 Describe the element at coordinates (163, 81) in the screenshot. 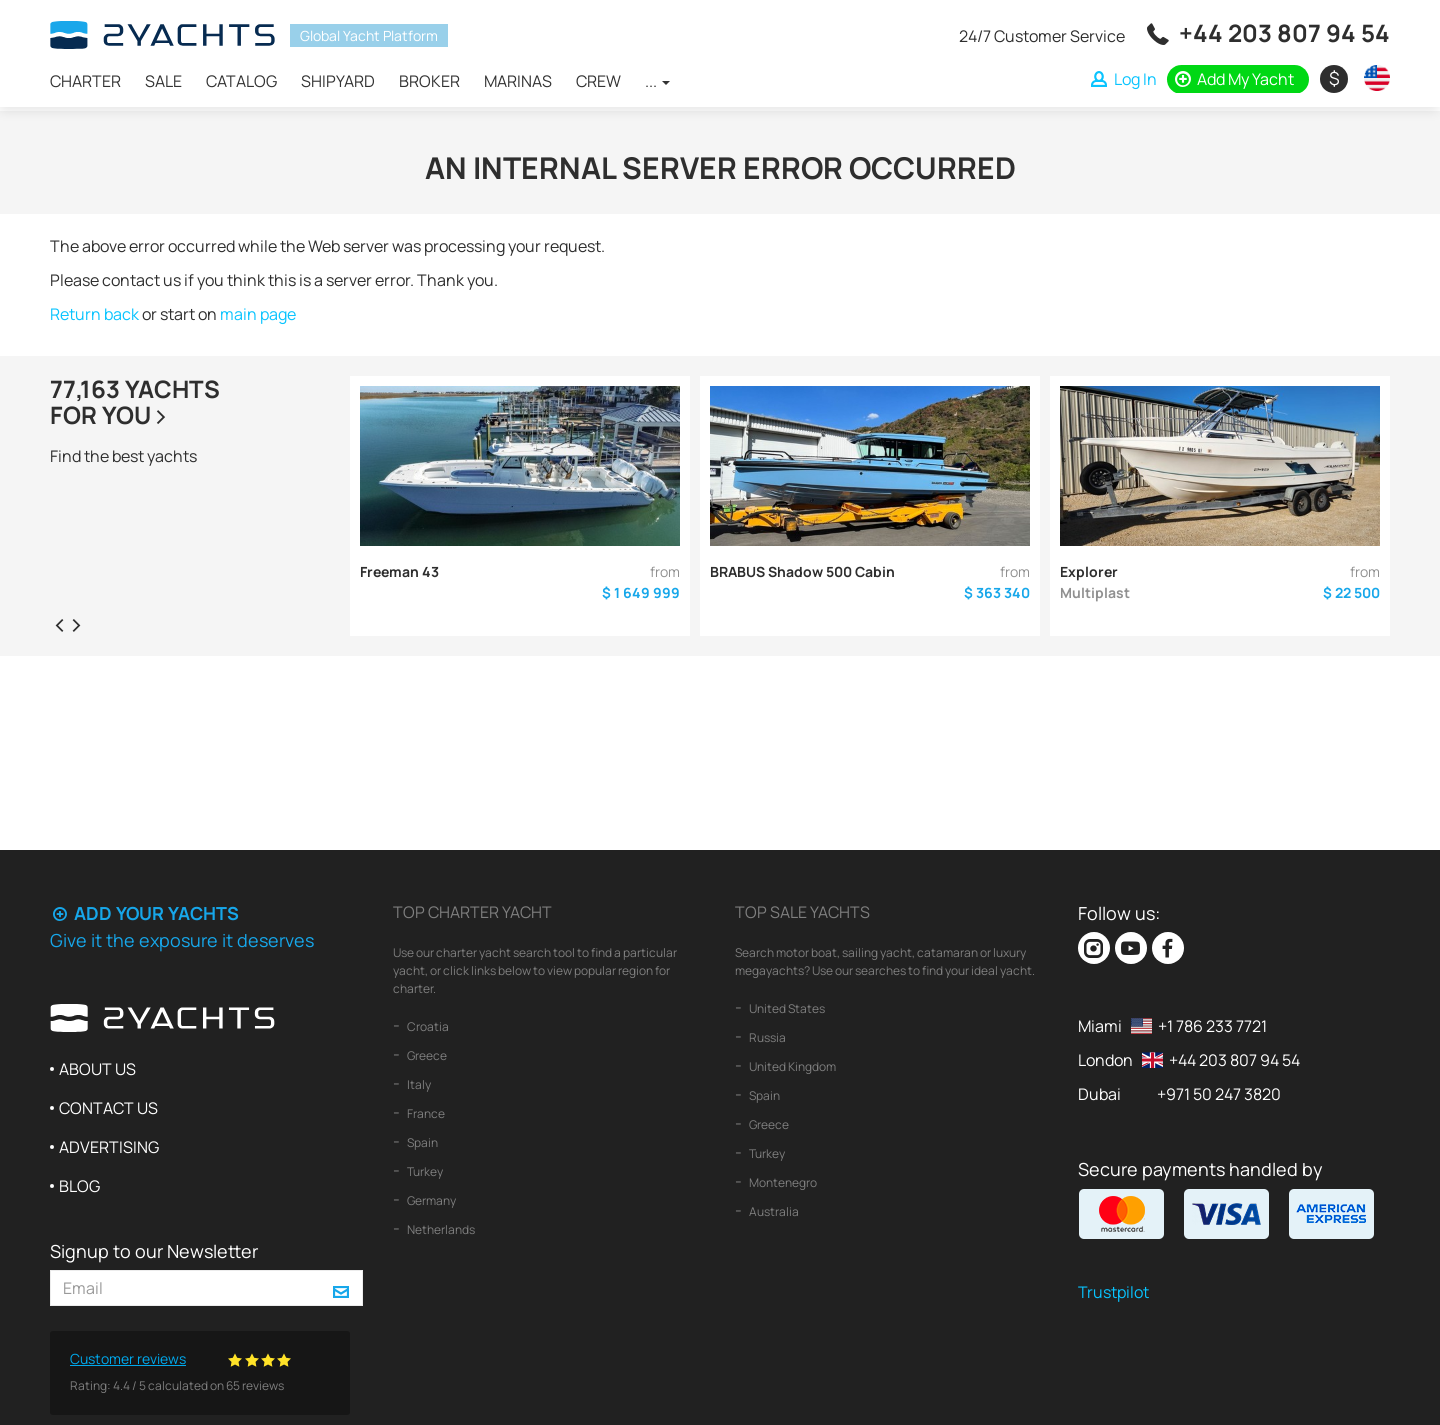

I see `Sale` at that location.